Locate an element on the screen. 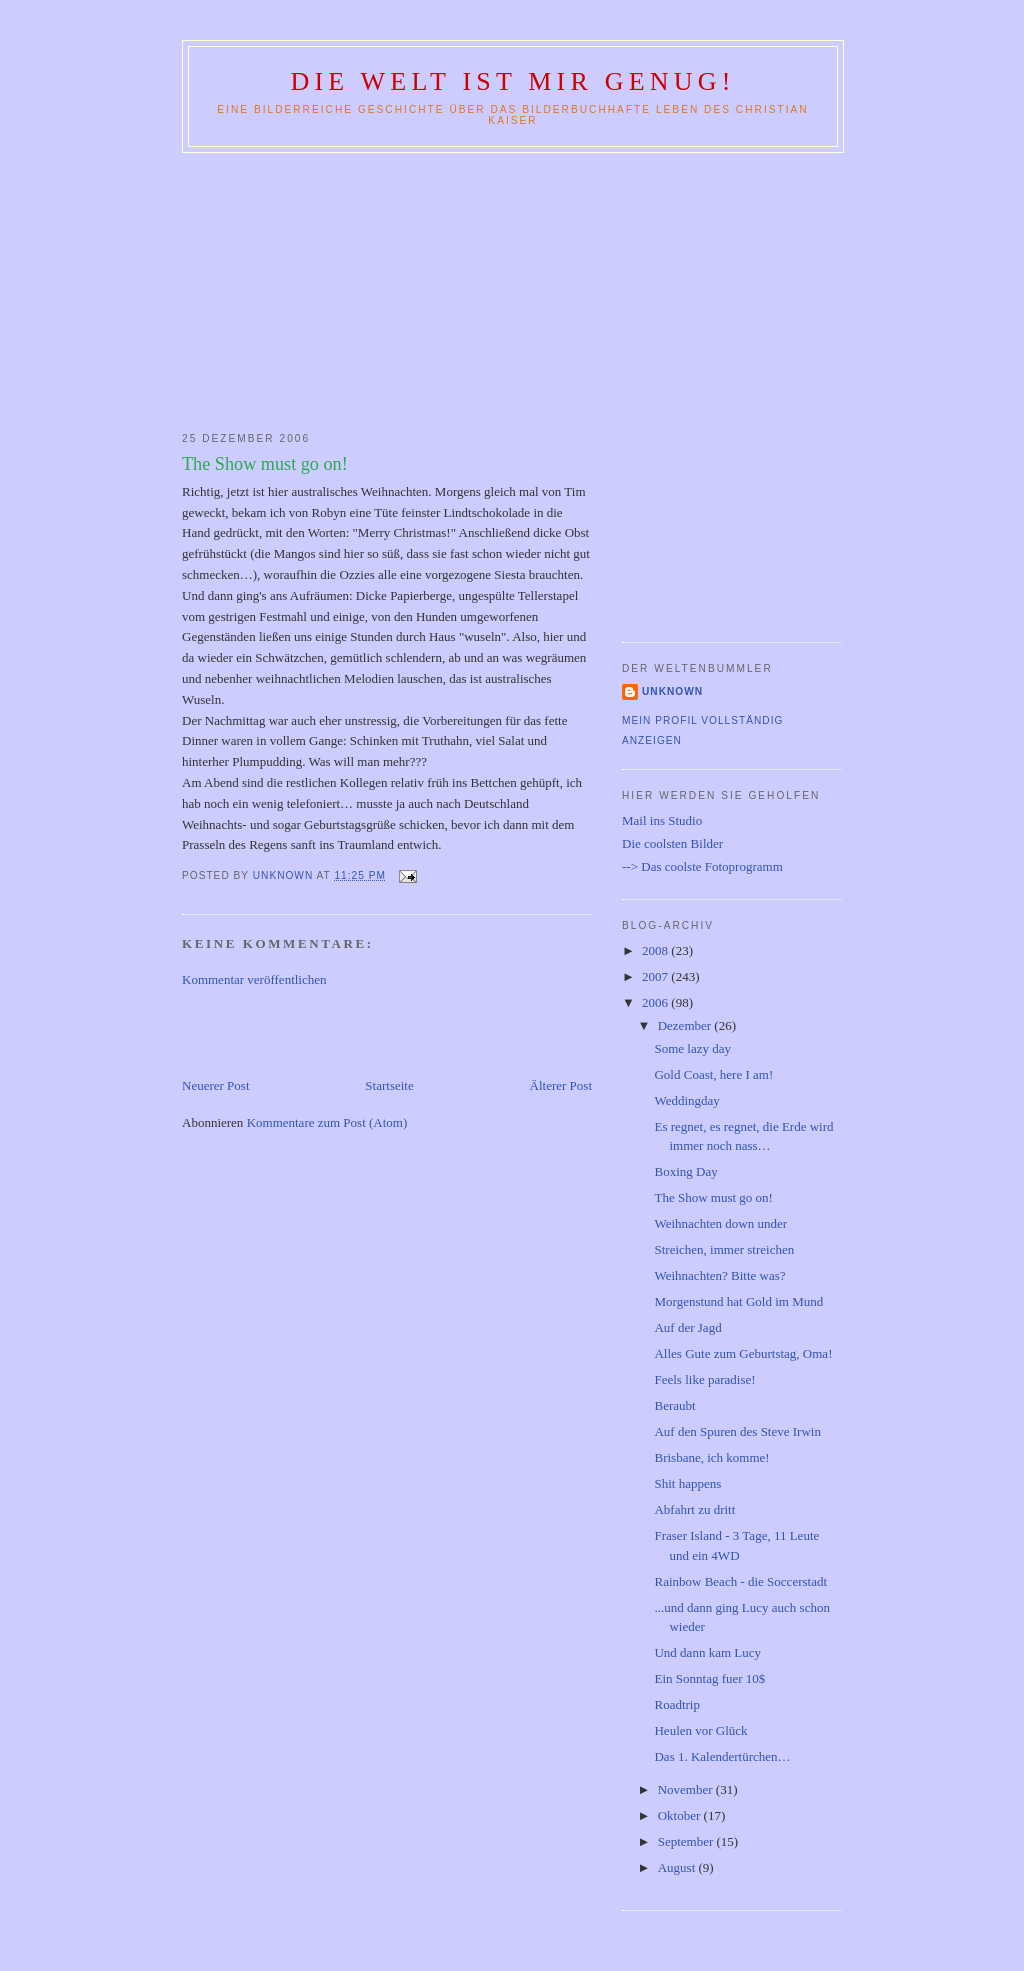  Weddingday is located at coordinates (686, 1100).